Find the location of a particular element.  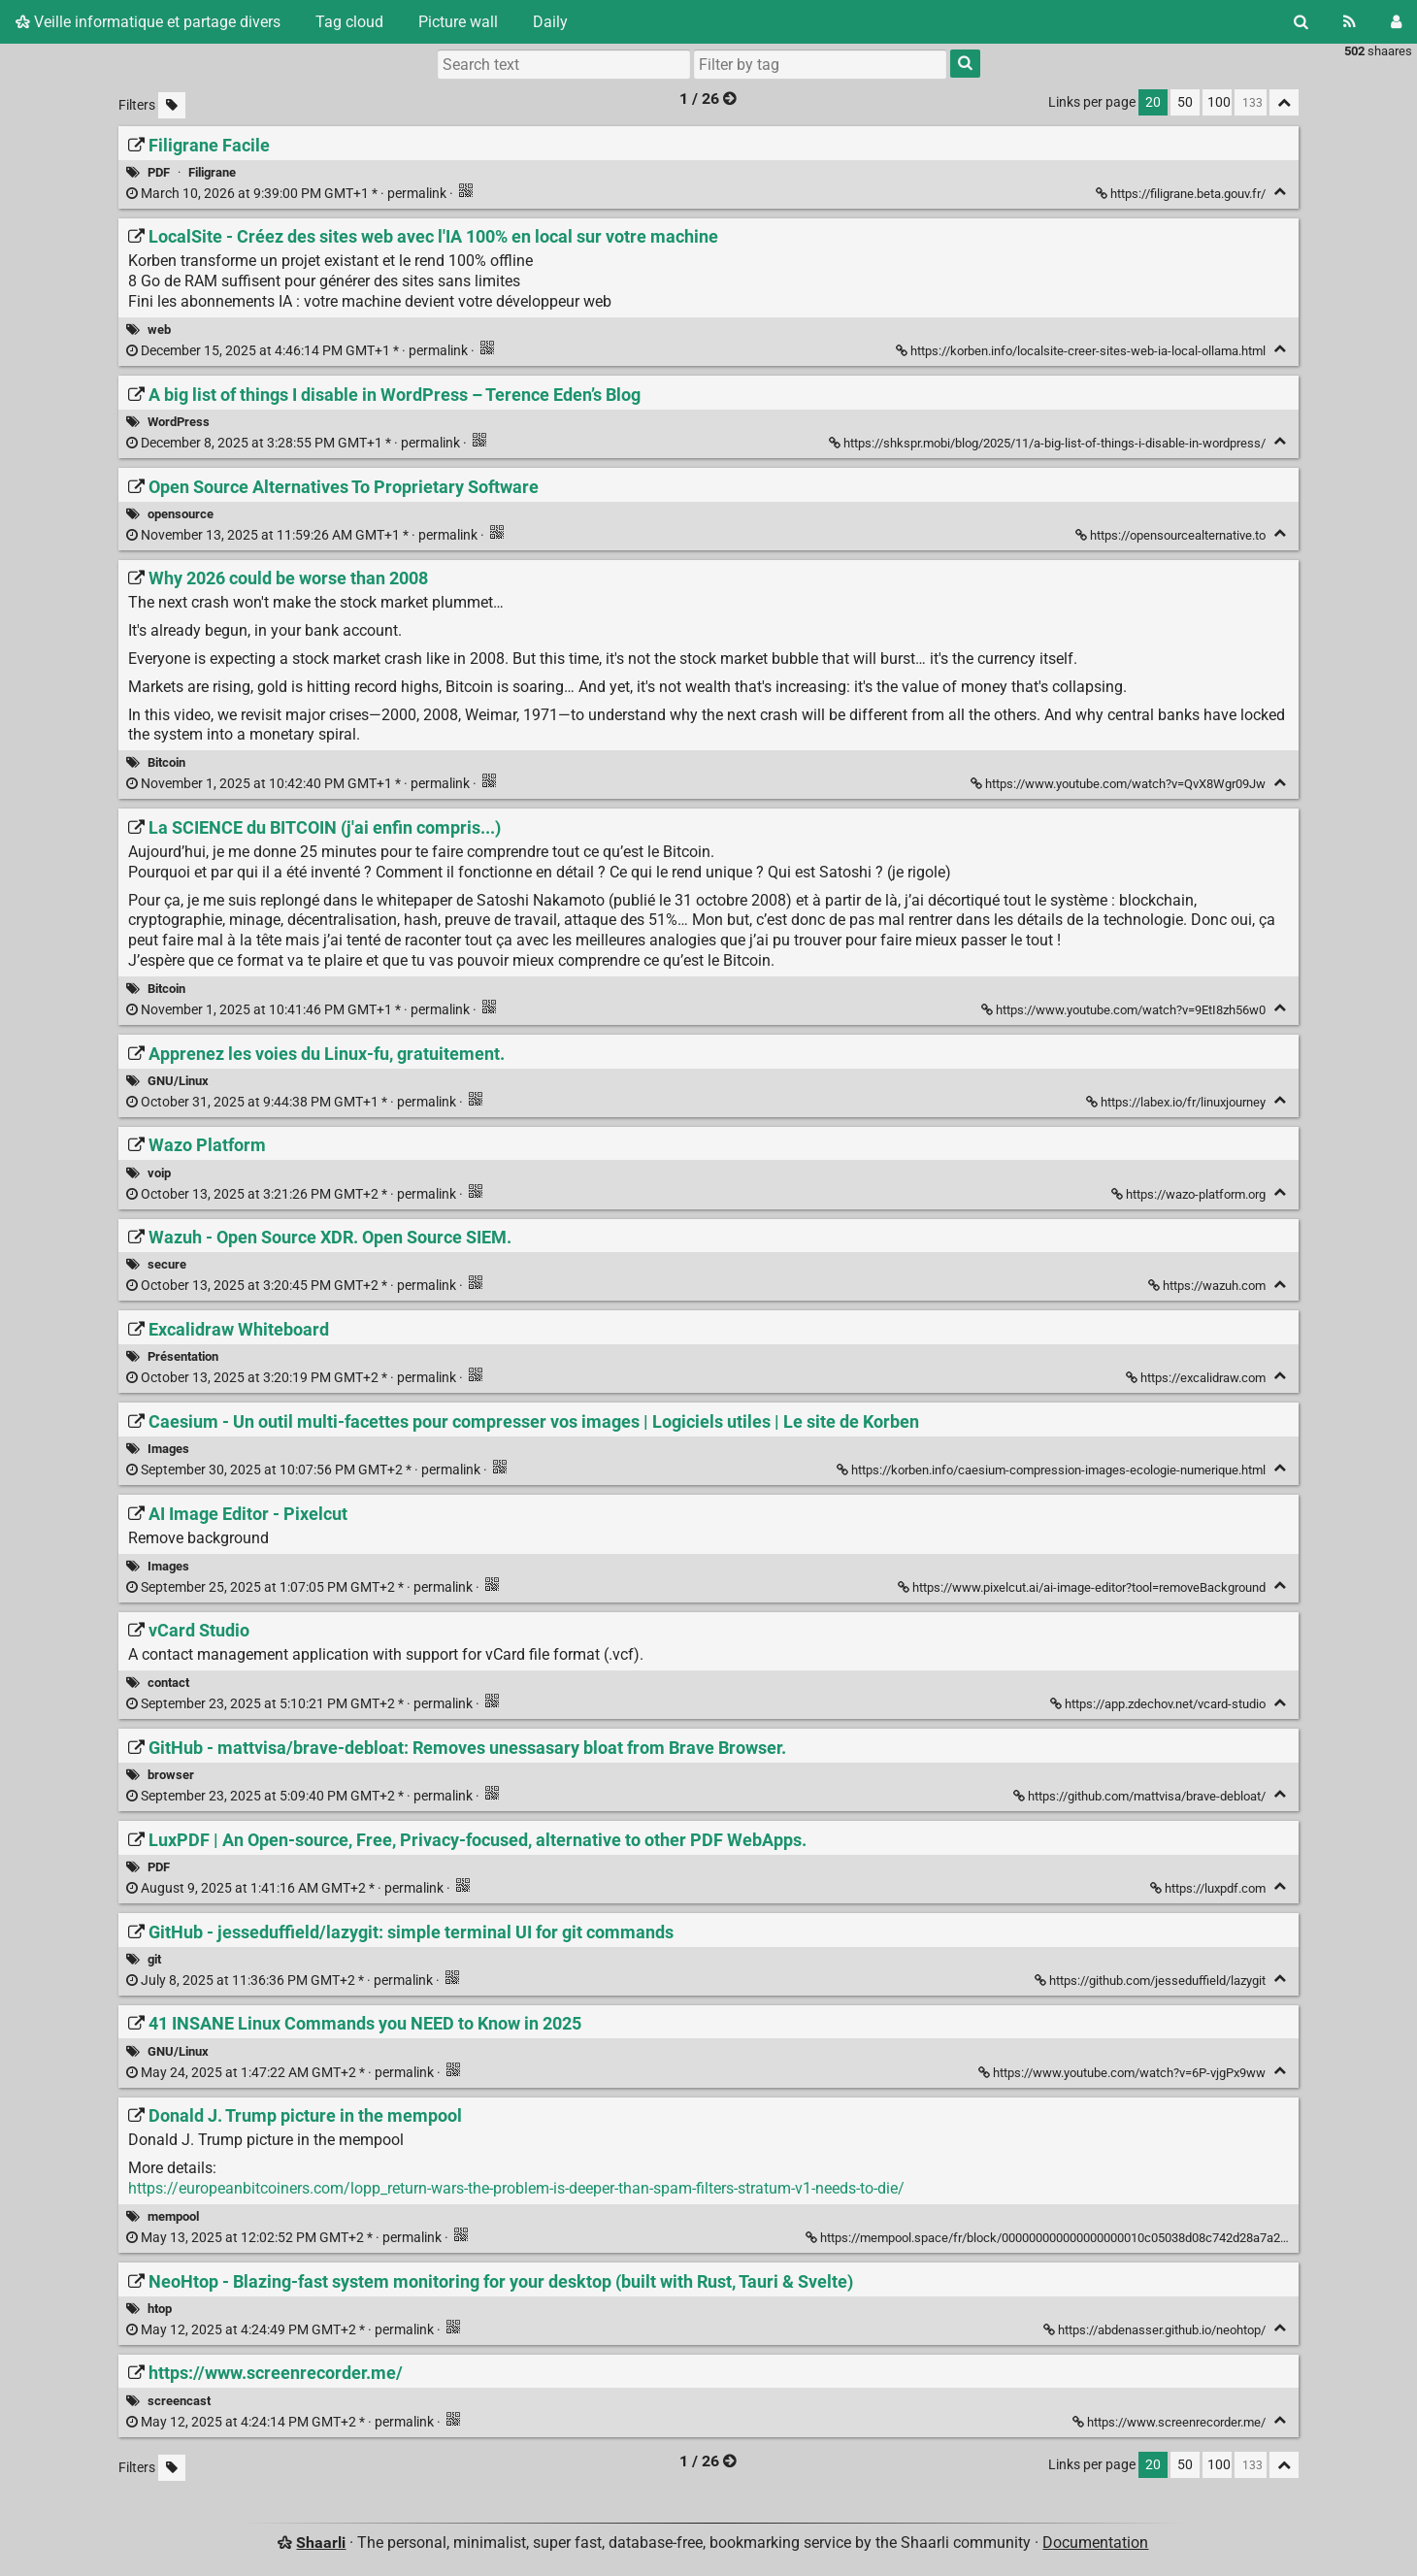

https://opensourcealternative.to [Open Source Alternatives To Proprietary Software] is located at coordinates (1172, 535).